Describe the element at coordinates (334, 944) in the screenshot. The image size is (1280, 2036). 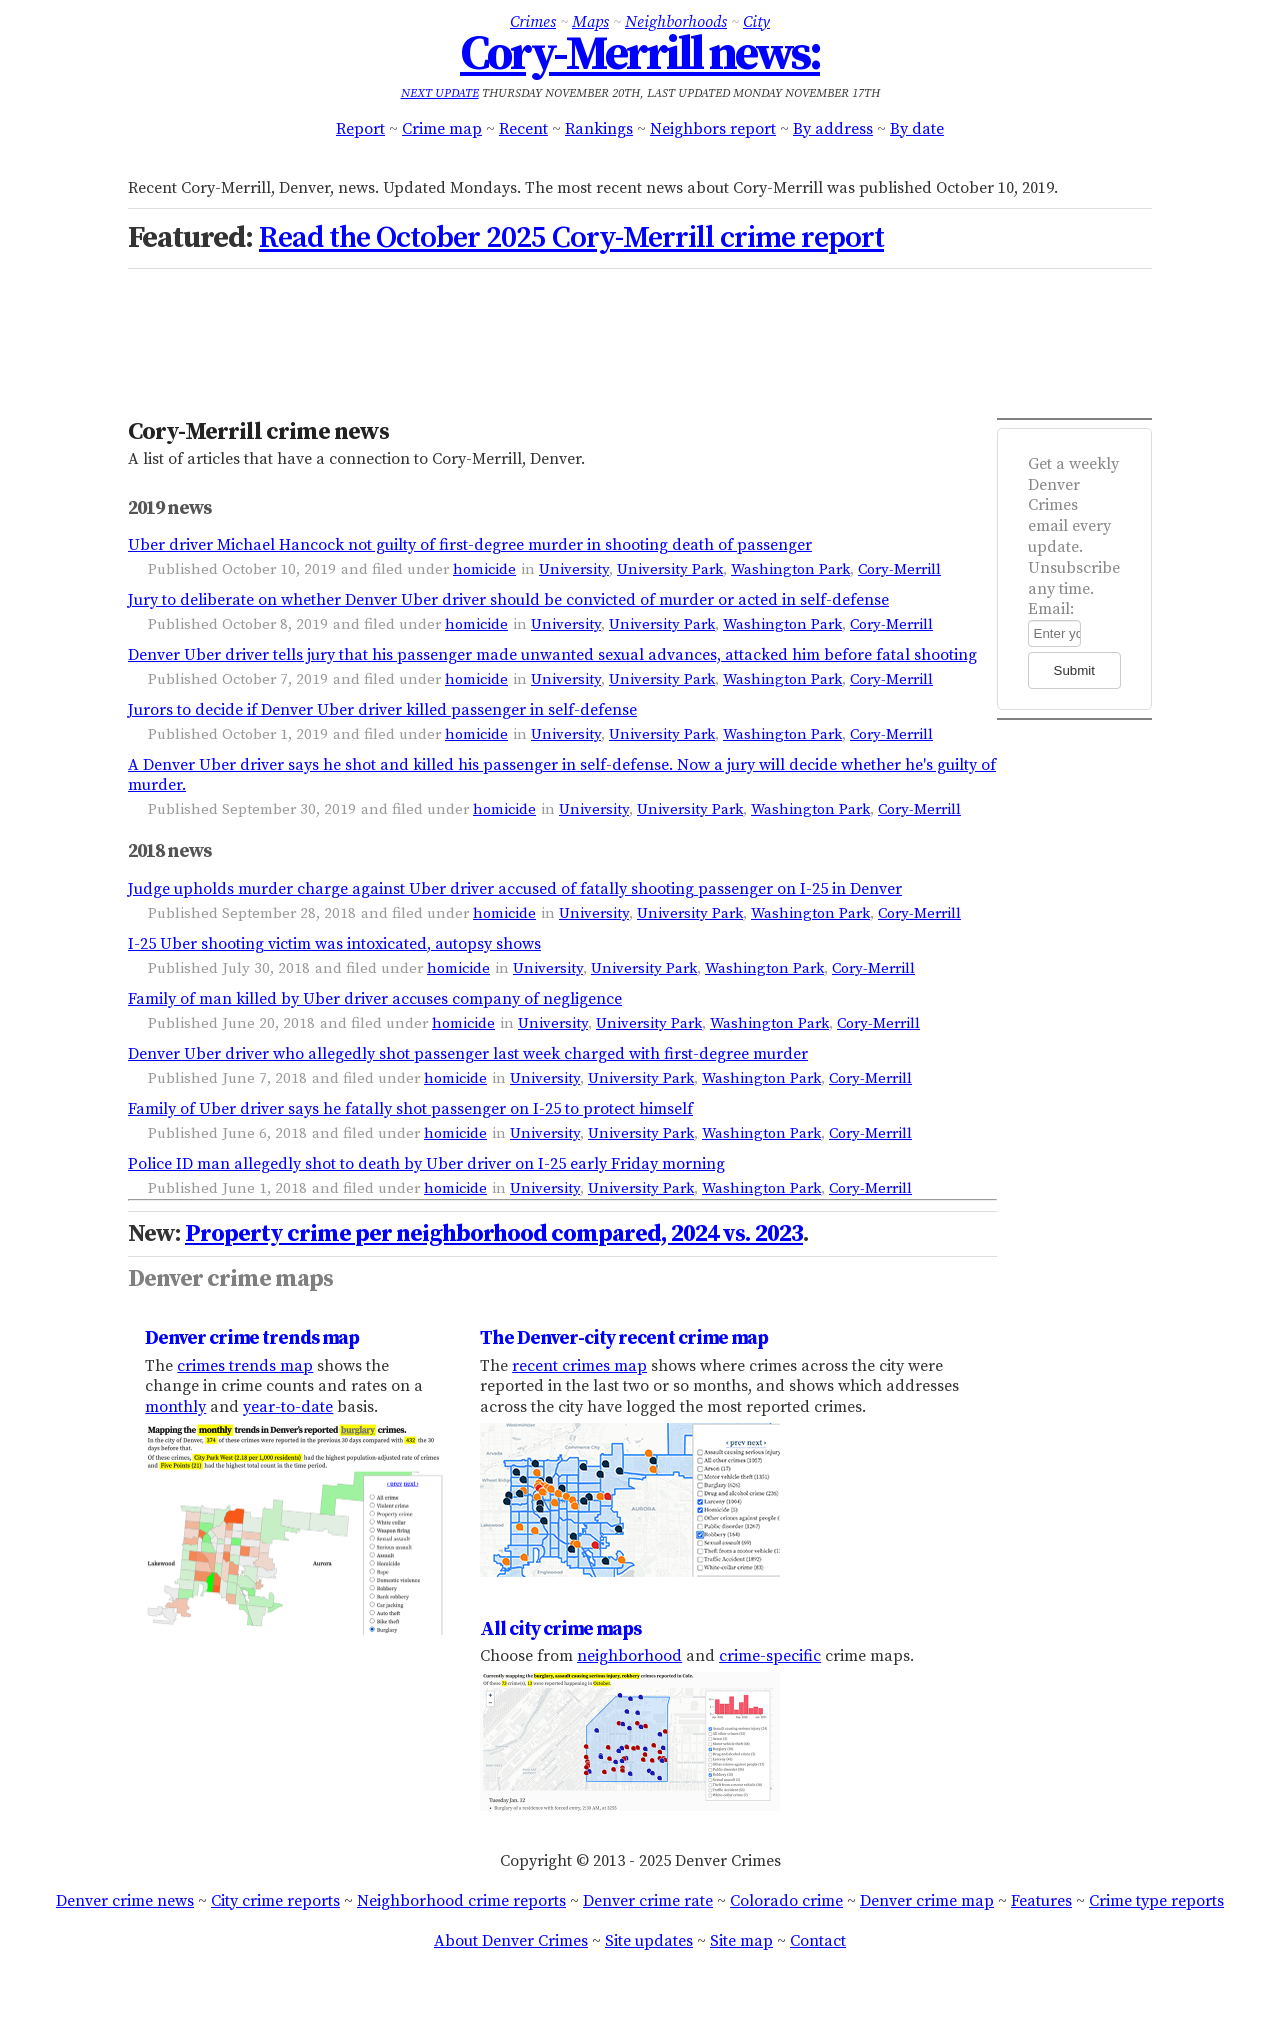
I see `I-25 Uber shooting victim was intoxicated, autopsy shows` at that location.